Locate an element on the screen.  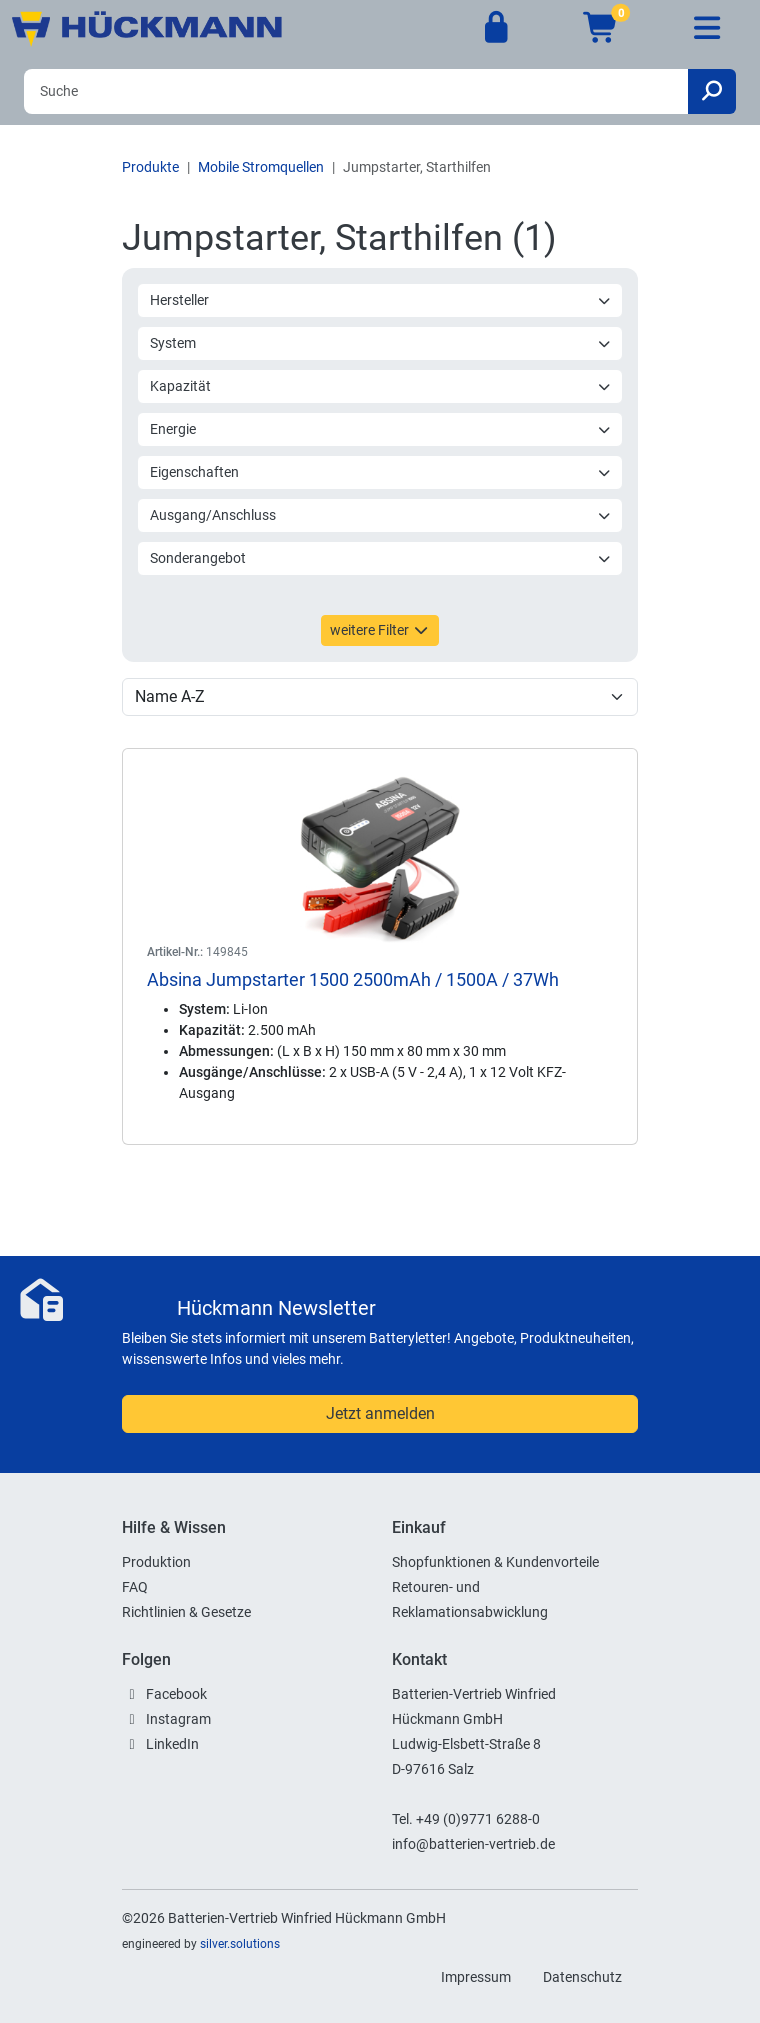
Datenschutz is located at coordinates (582, 1977).